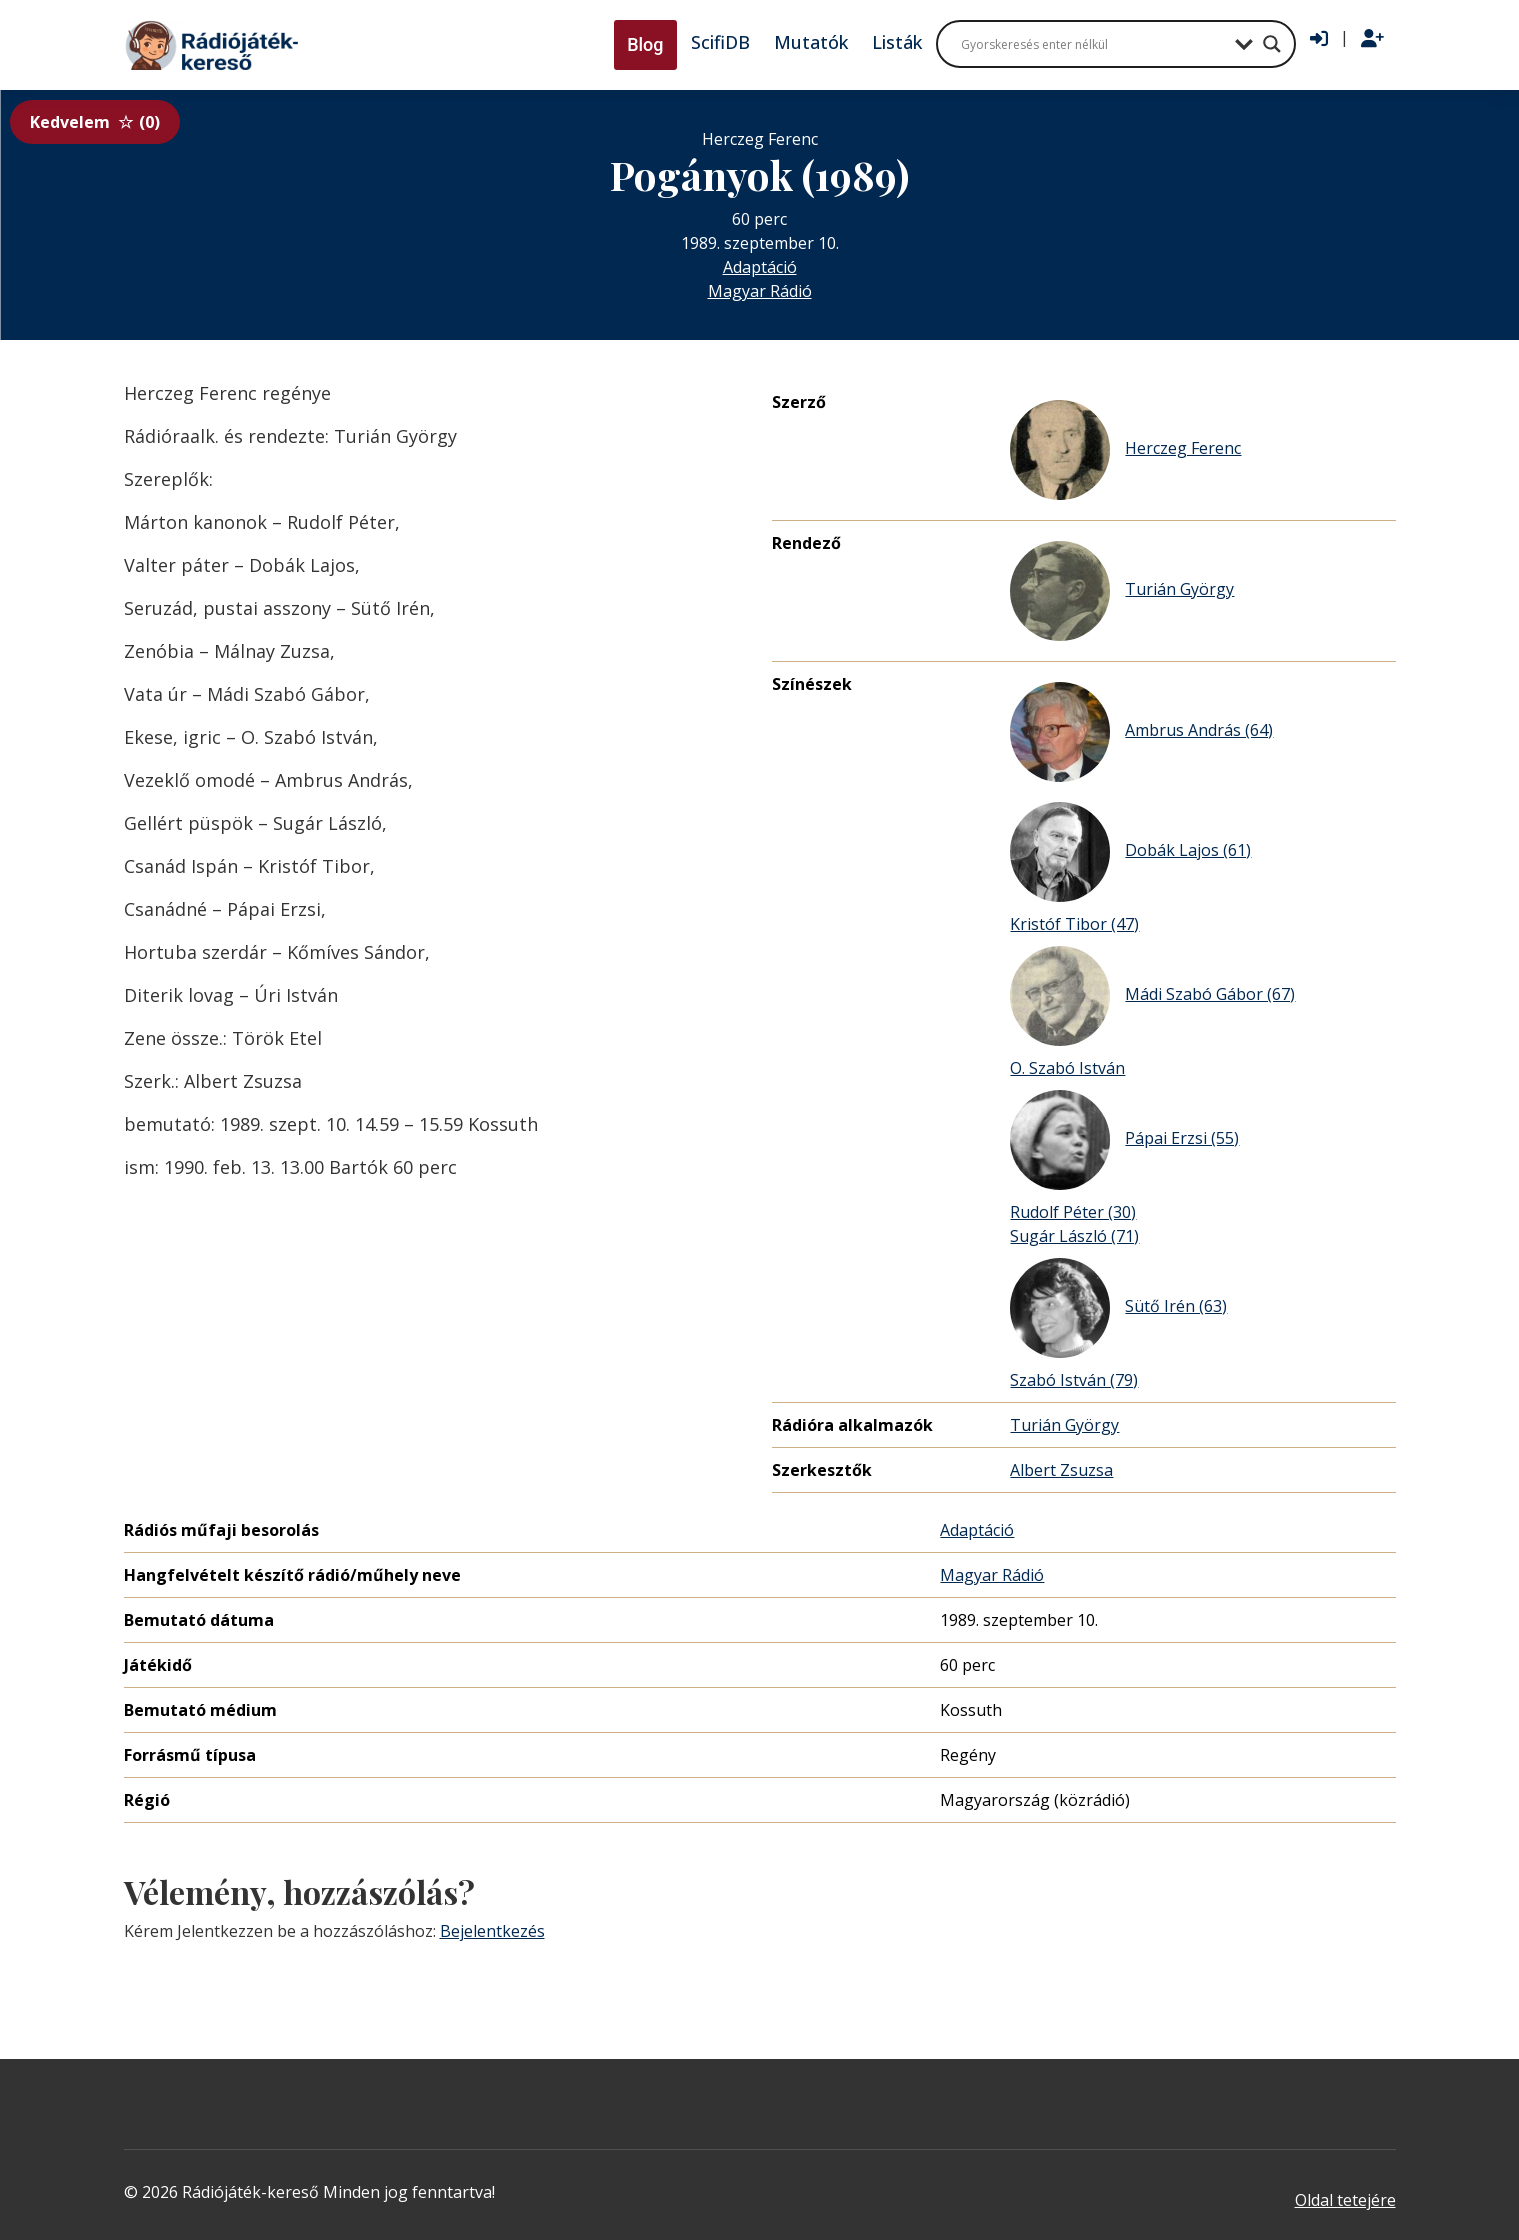  What do you see at coordinates (1272, 44) in the screenshot?
I see `[Search magnifier button]` at bounding box center [1272, 44].